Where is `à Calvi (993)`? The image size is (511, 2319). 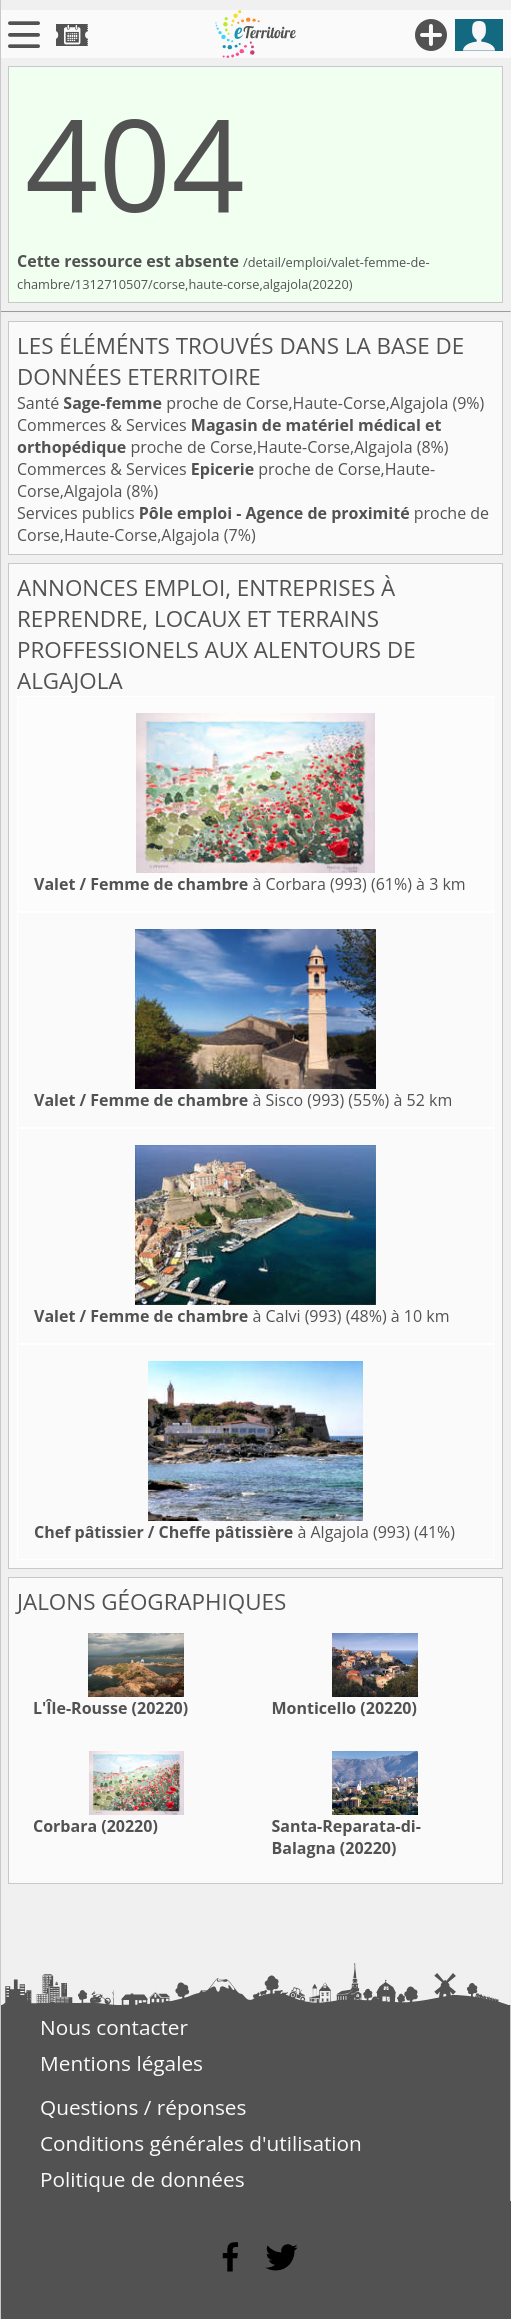
à Calvi (993) is located at coordinates (188, 1316).